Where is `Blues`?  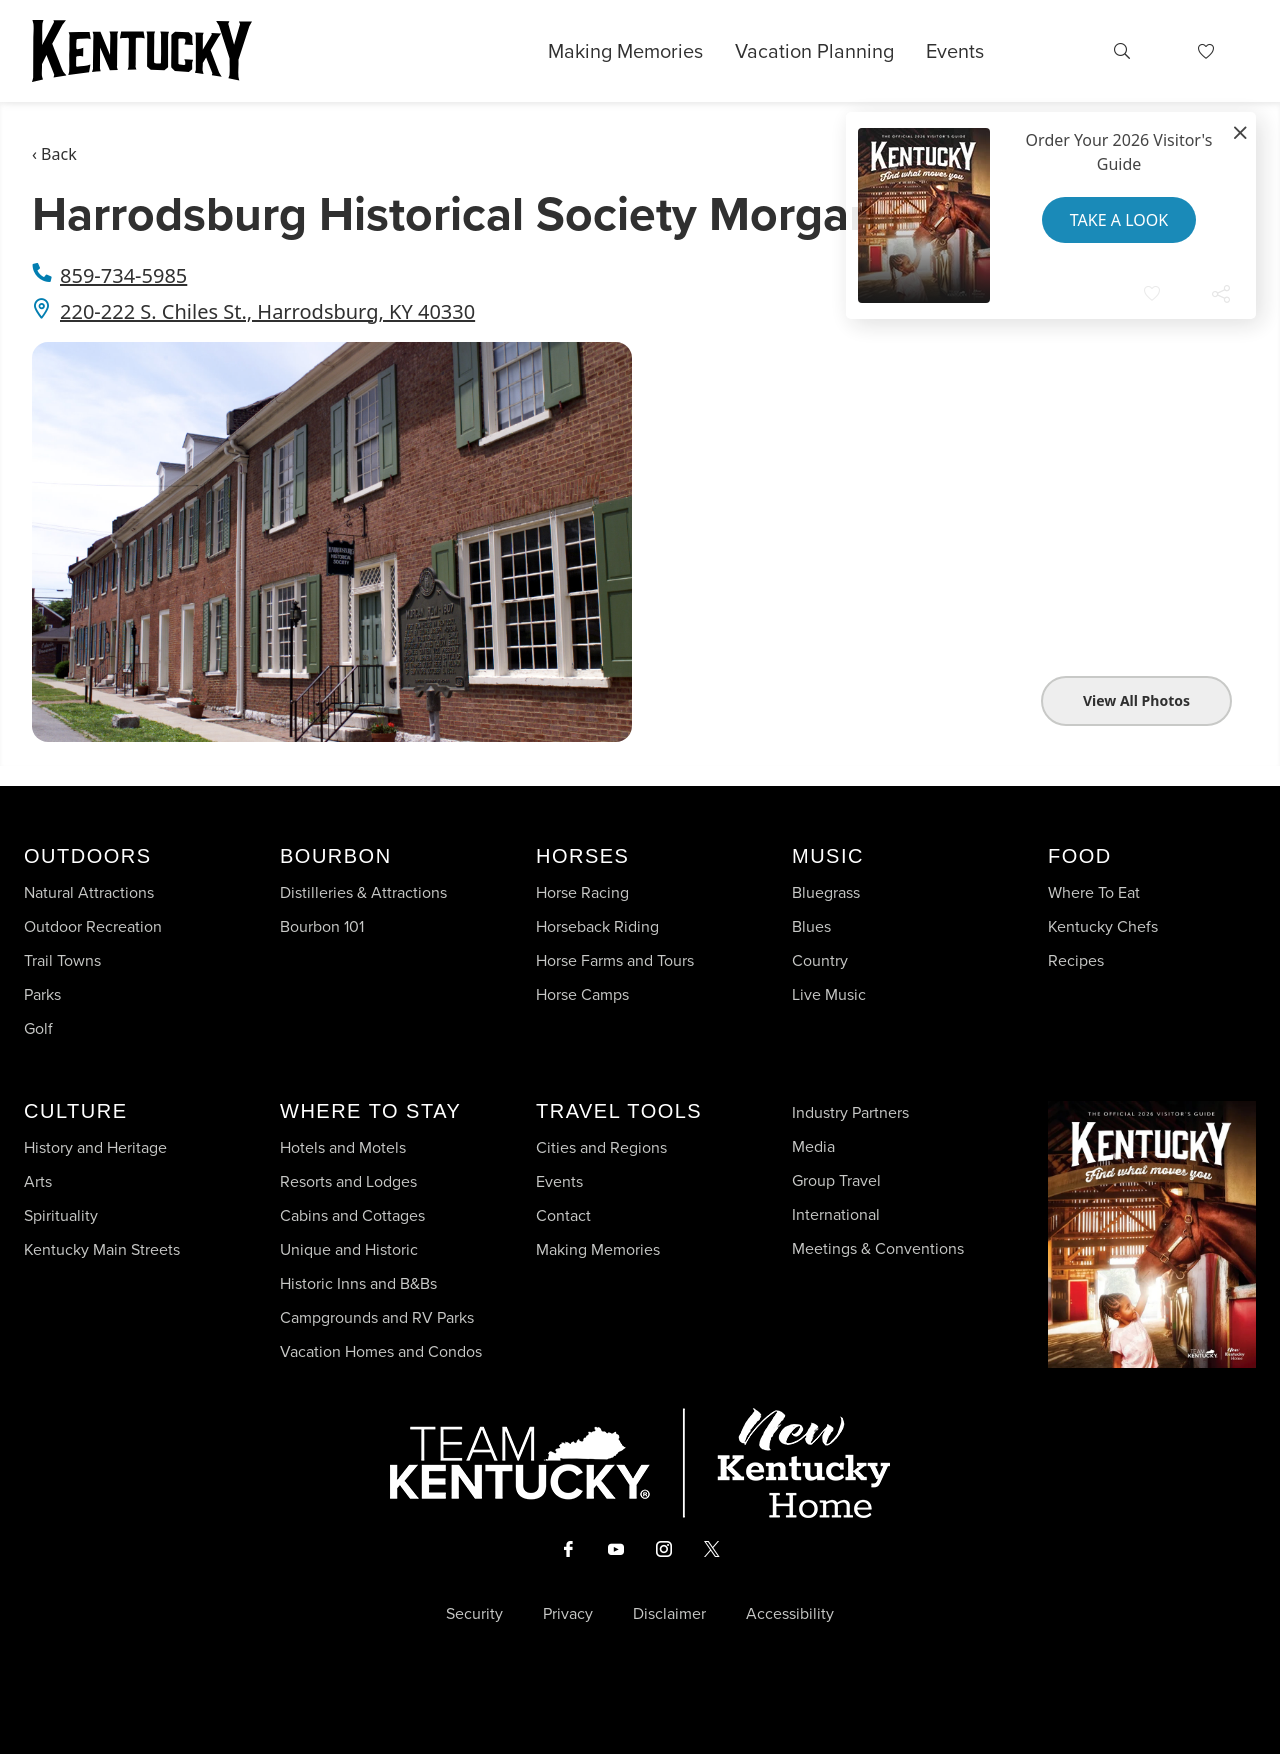 Blues is located at coordinates (811, 926).